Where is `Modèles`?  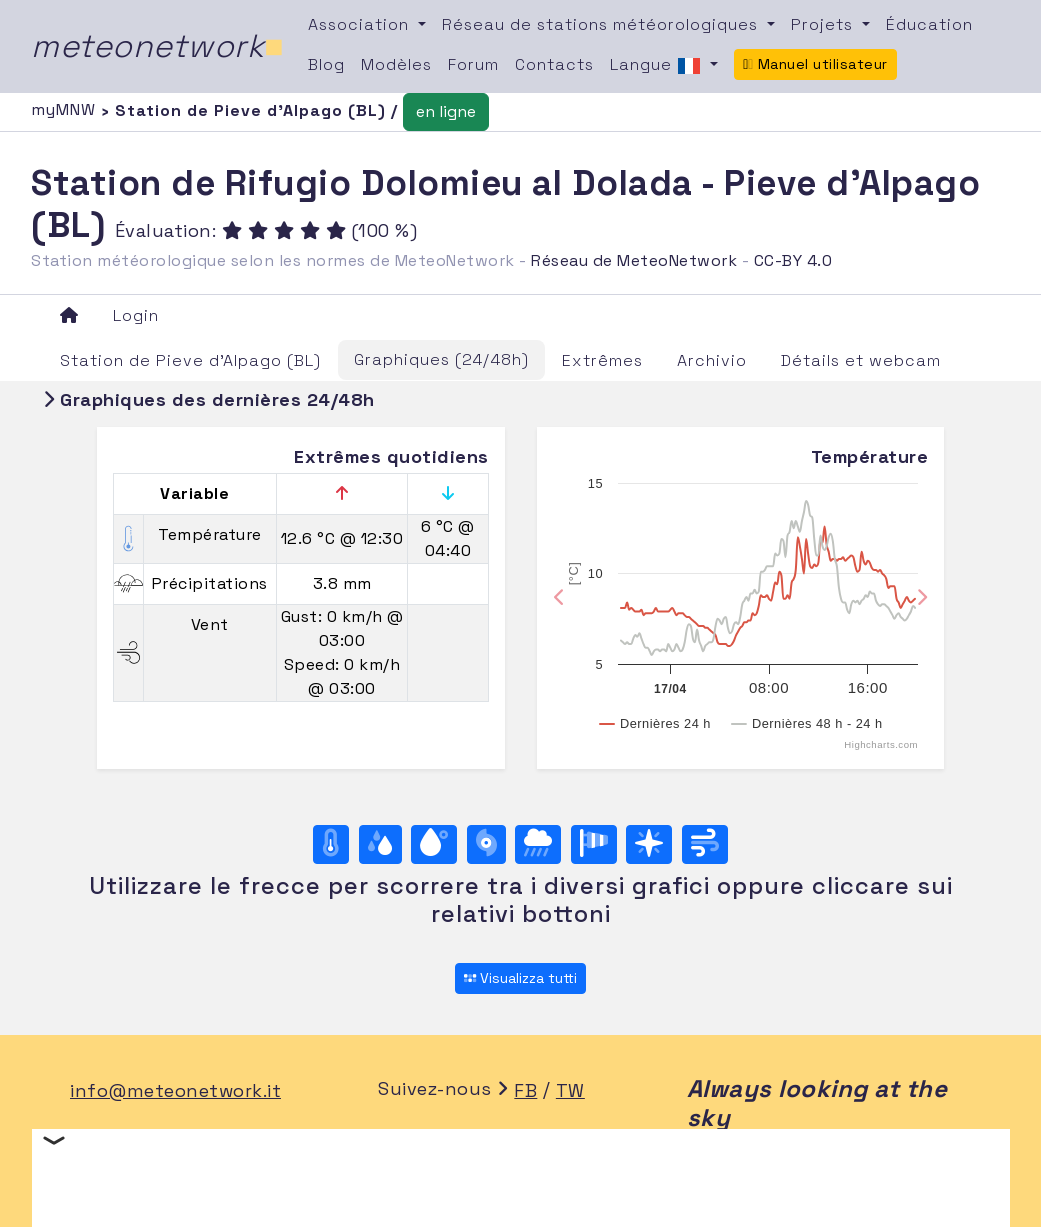
Modèles is located at coordinates (396, 64).